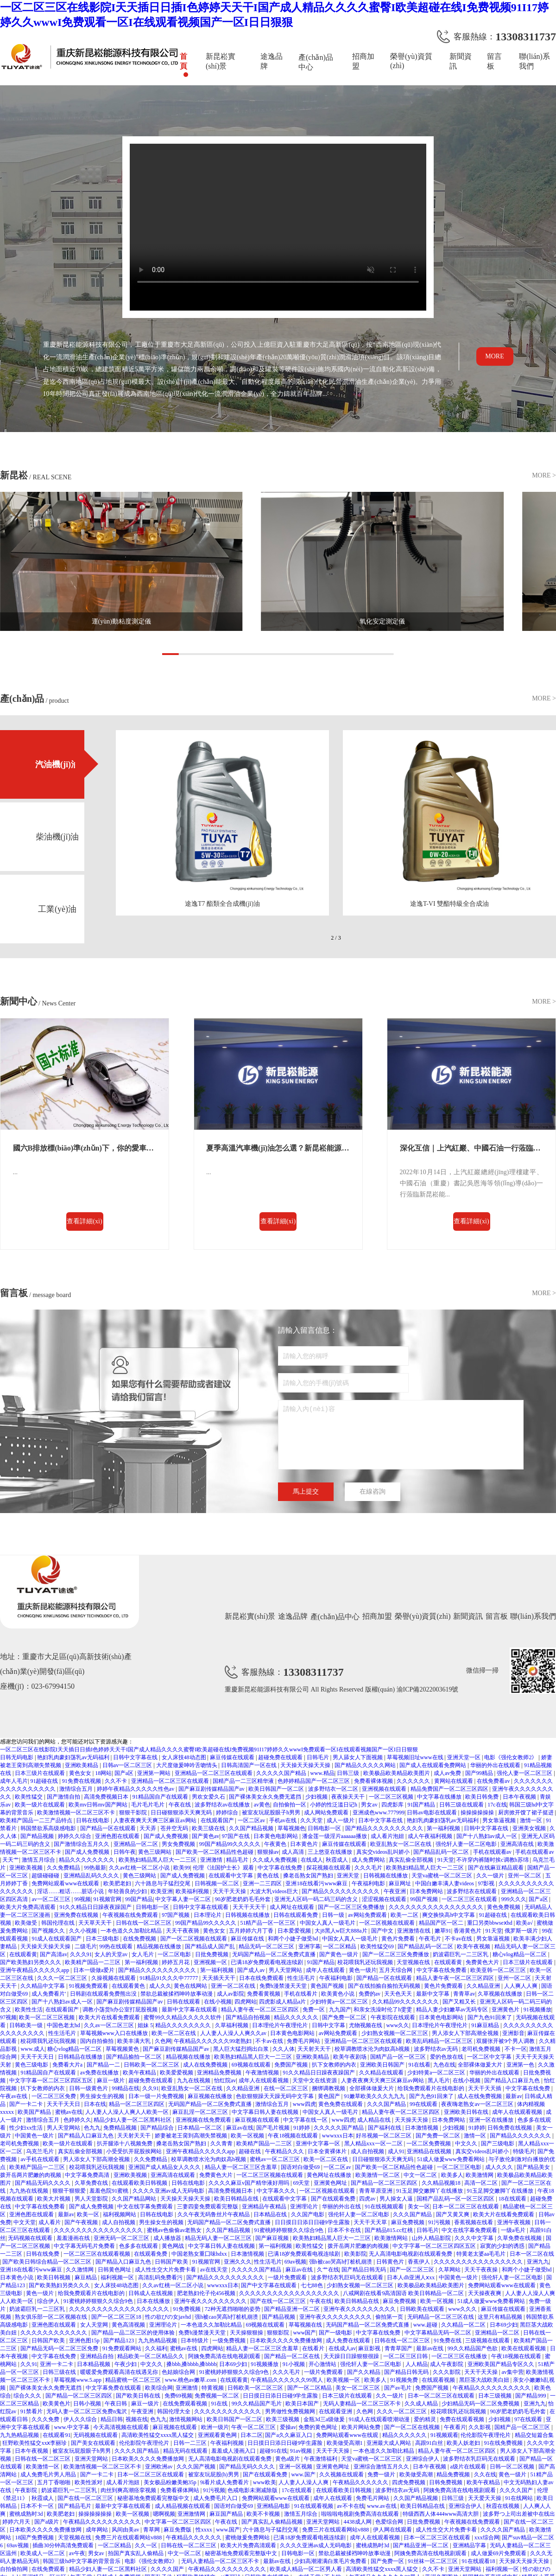  Describe the element at coordinates (214, 1773) in the screenshot. I see `亚洲精品一区二区三区在线观看` at that location.